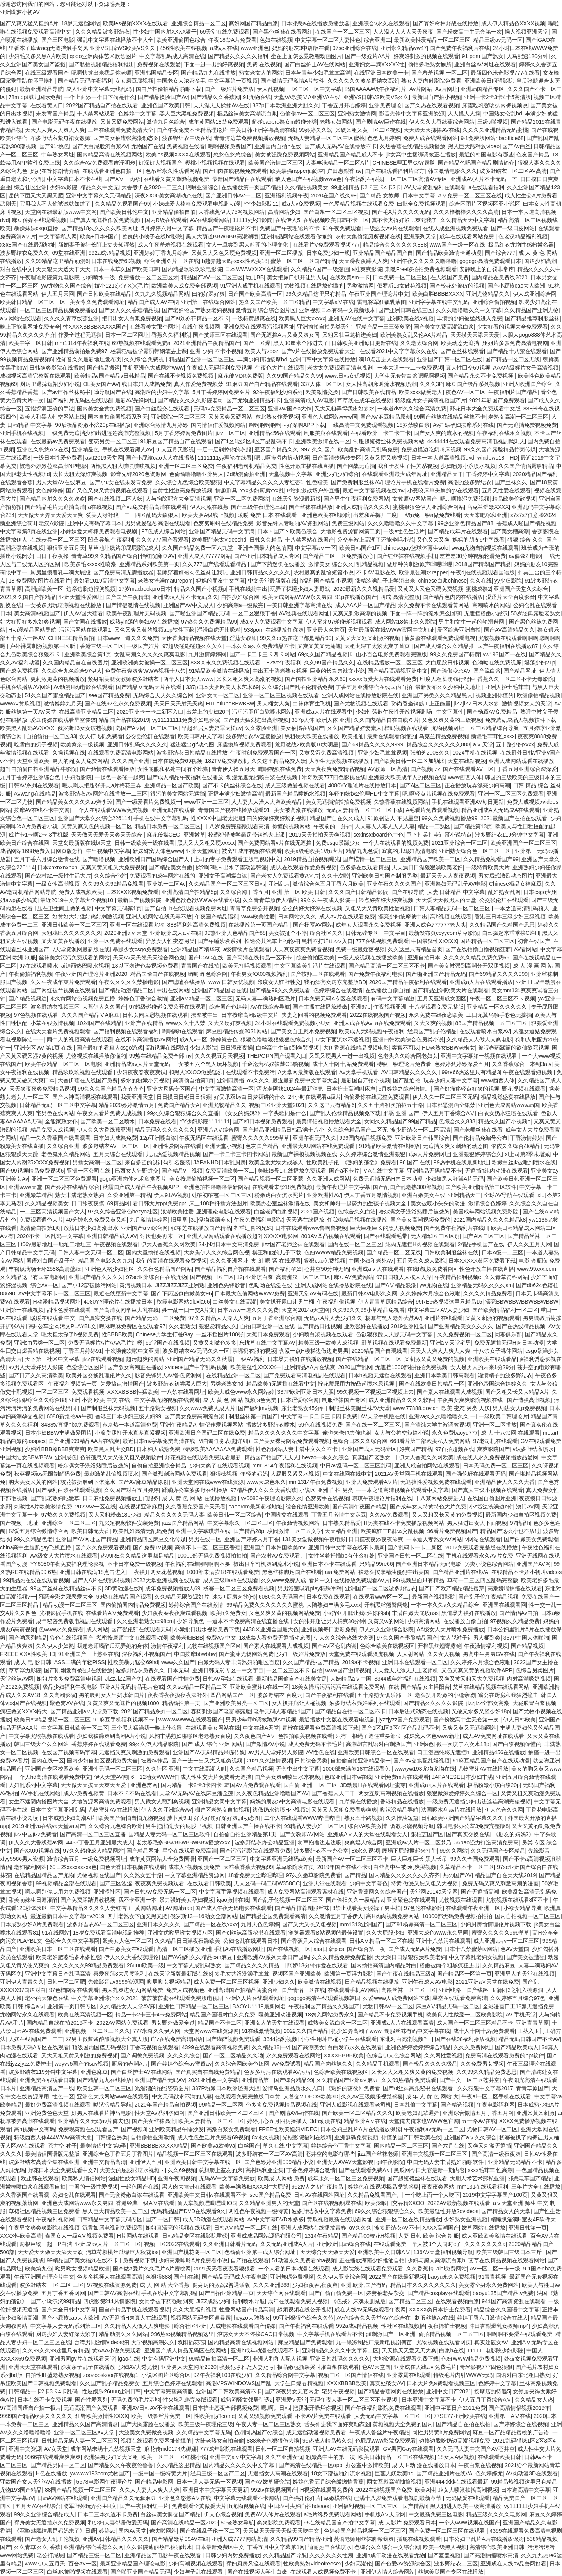 The height and width of the screenshot is (2576, 562). I want to click on 国产婷婷色综合av蜜臀av, so click(181, 2064).